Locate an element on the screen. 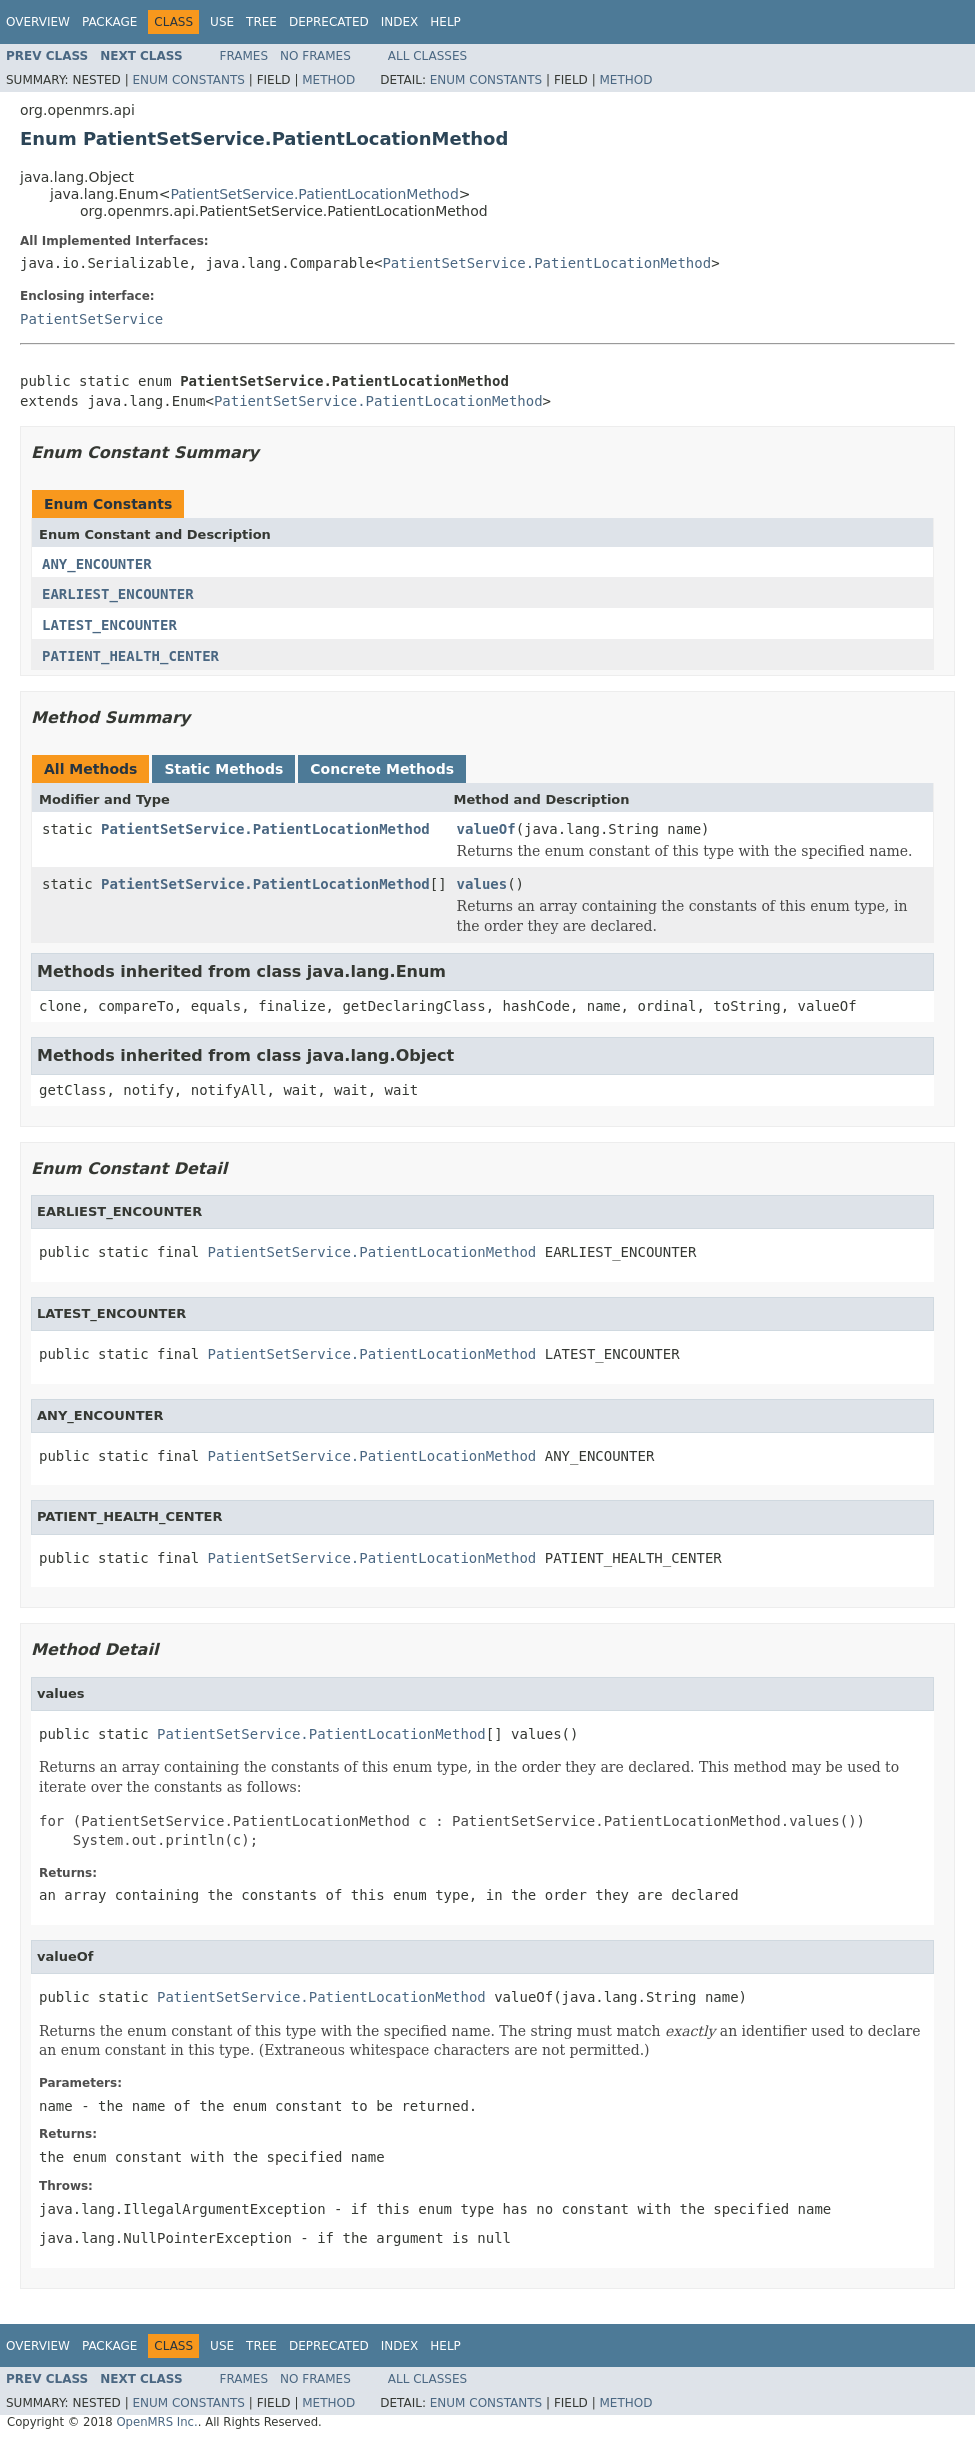 This screenshot has width=975, height=2443. Deprecated is located at coordinates (329, 22).